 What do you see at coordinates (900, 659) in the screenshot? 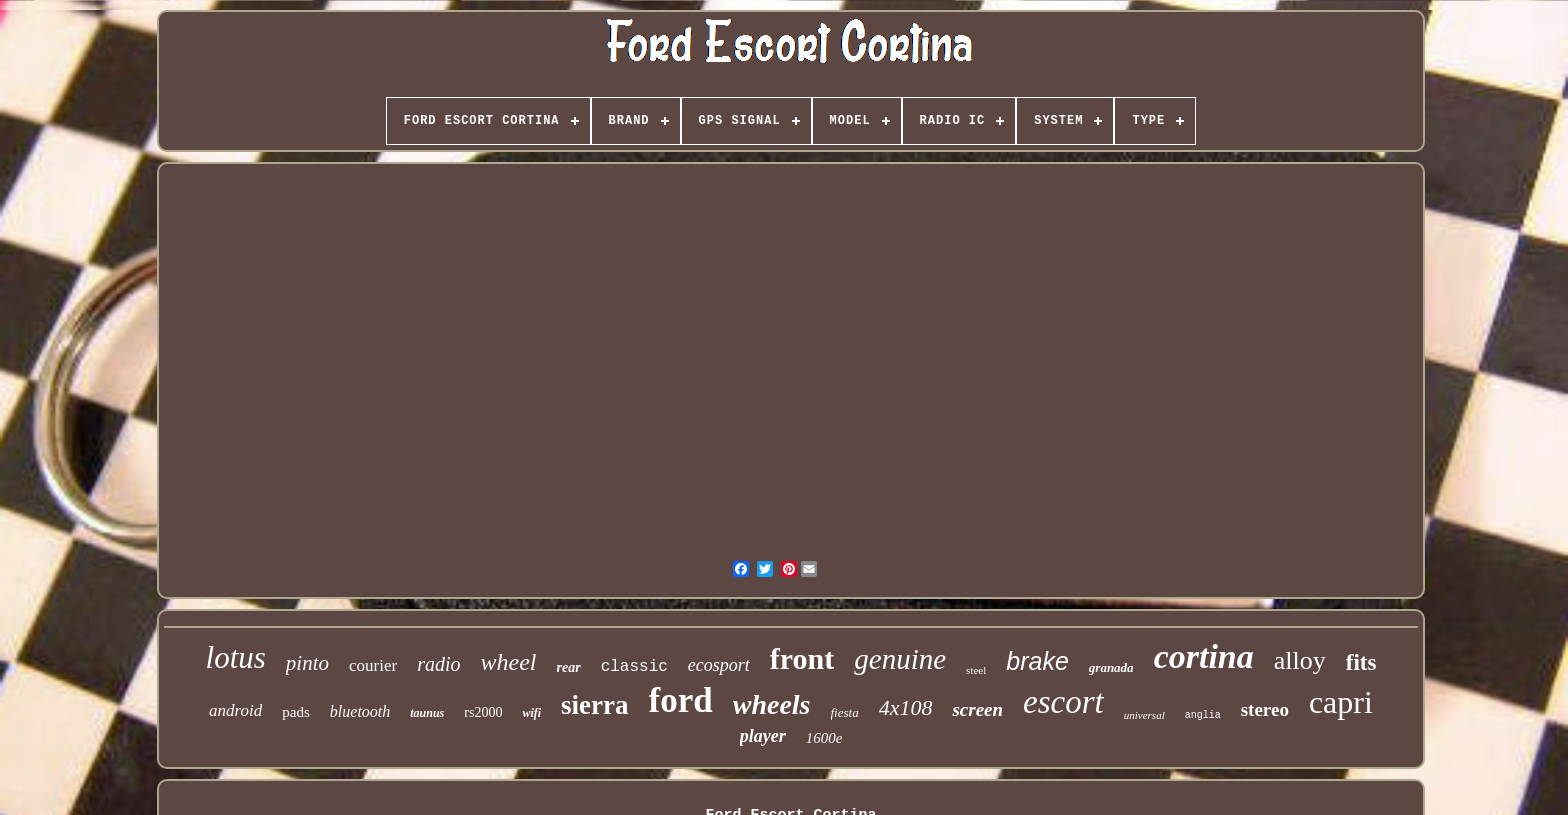
I see `genuine` at bounding box center [900, 659].